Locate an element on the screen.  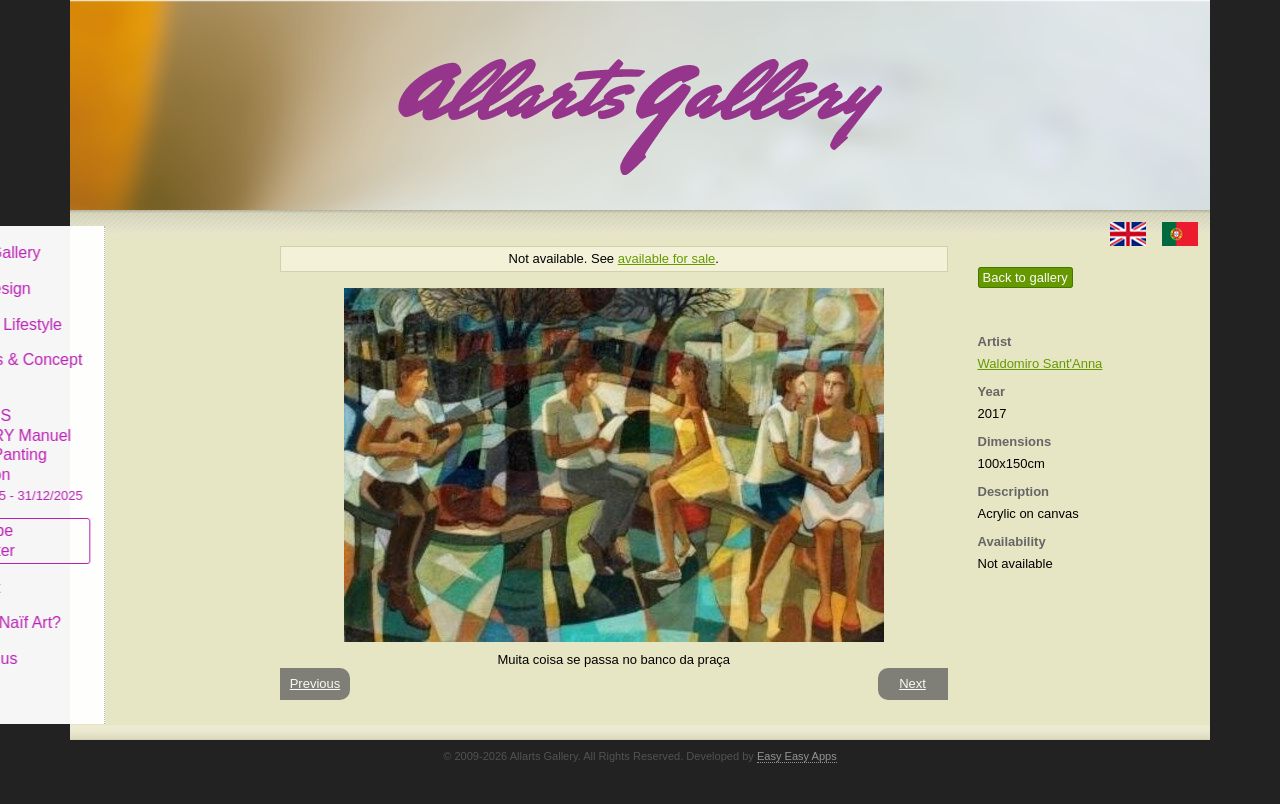
Subscribe newsletter is located at coordinates (130, 525).